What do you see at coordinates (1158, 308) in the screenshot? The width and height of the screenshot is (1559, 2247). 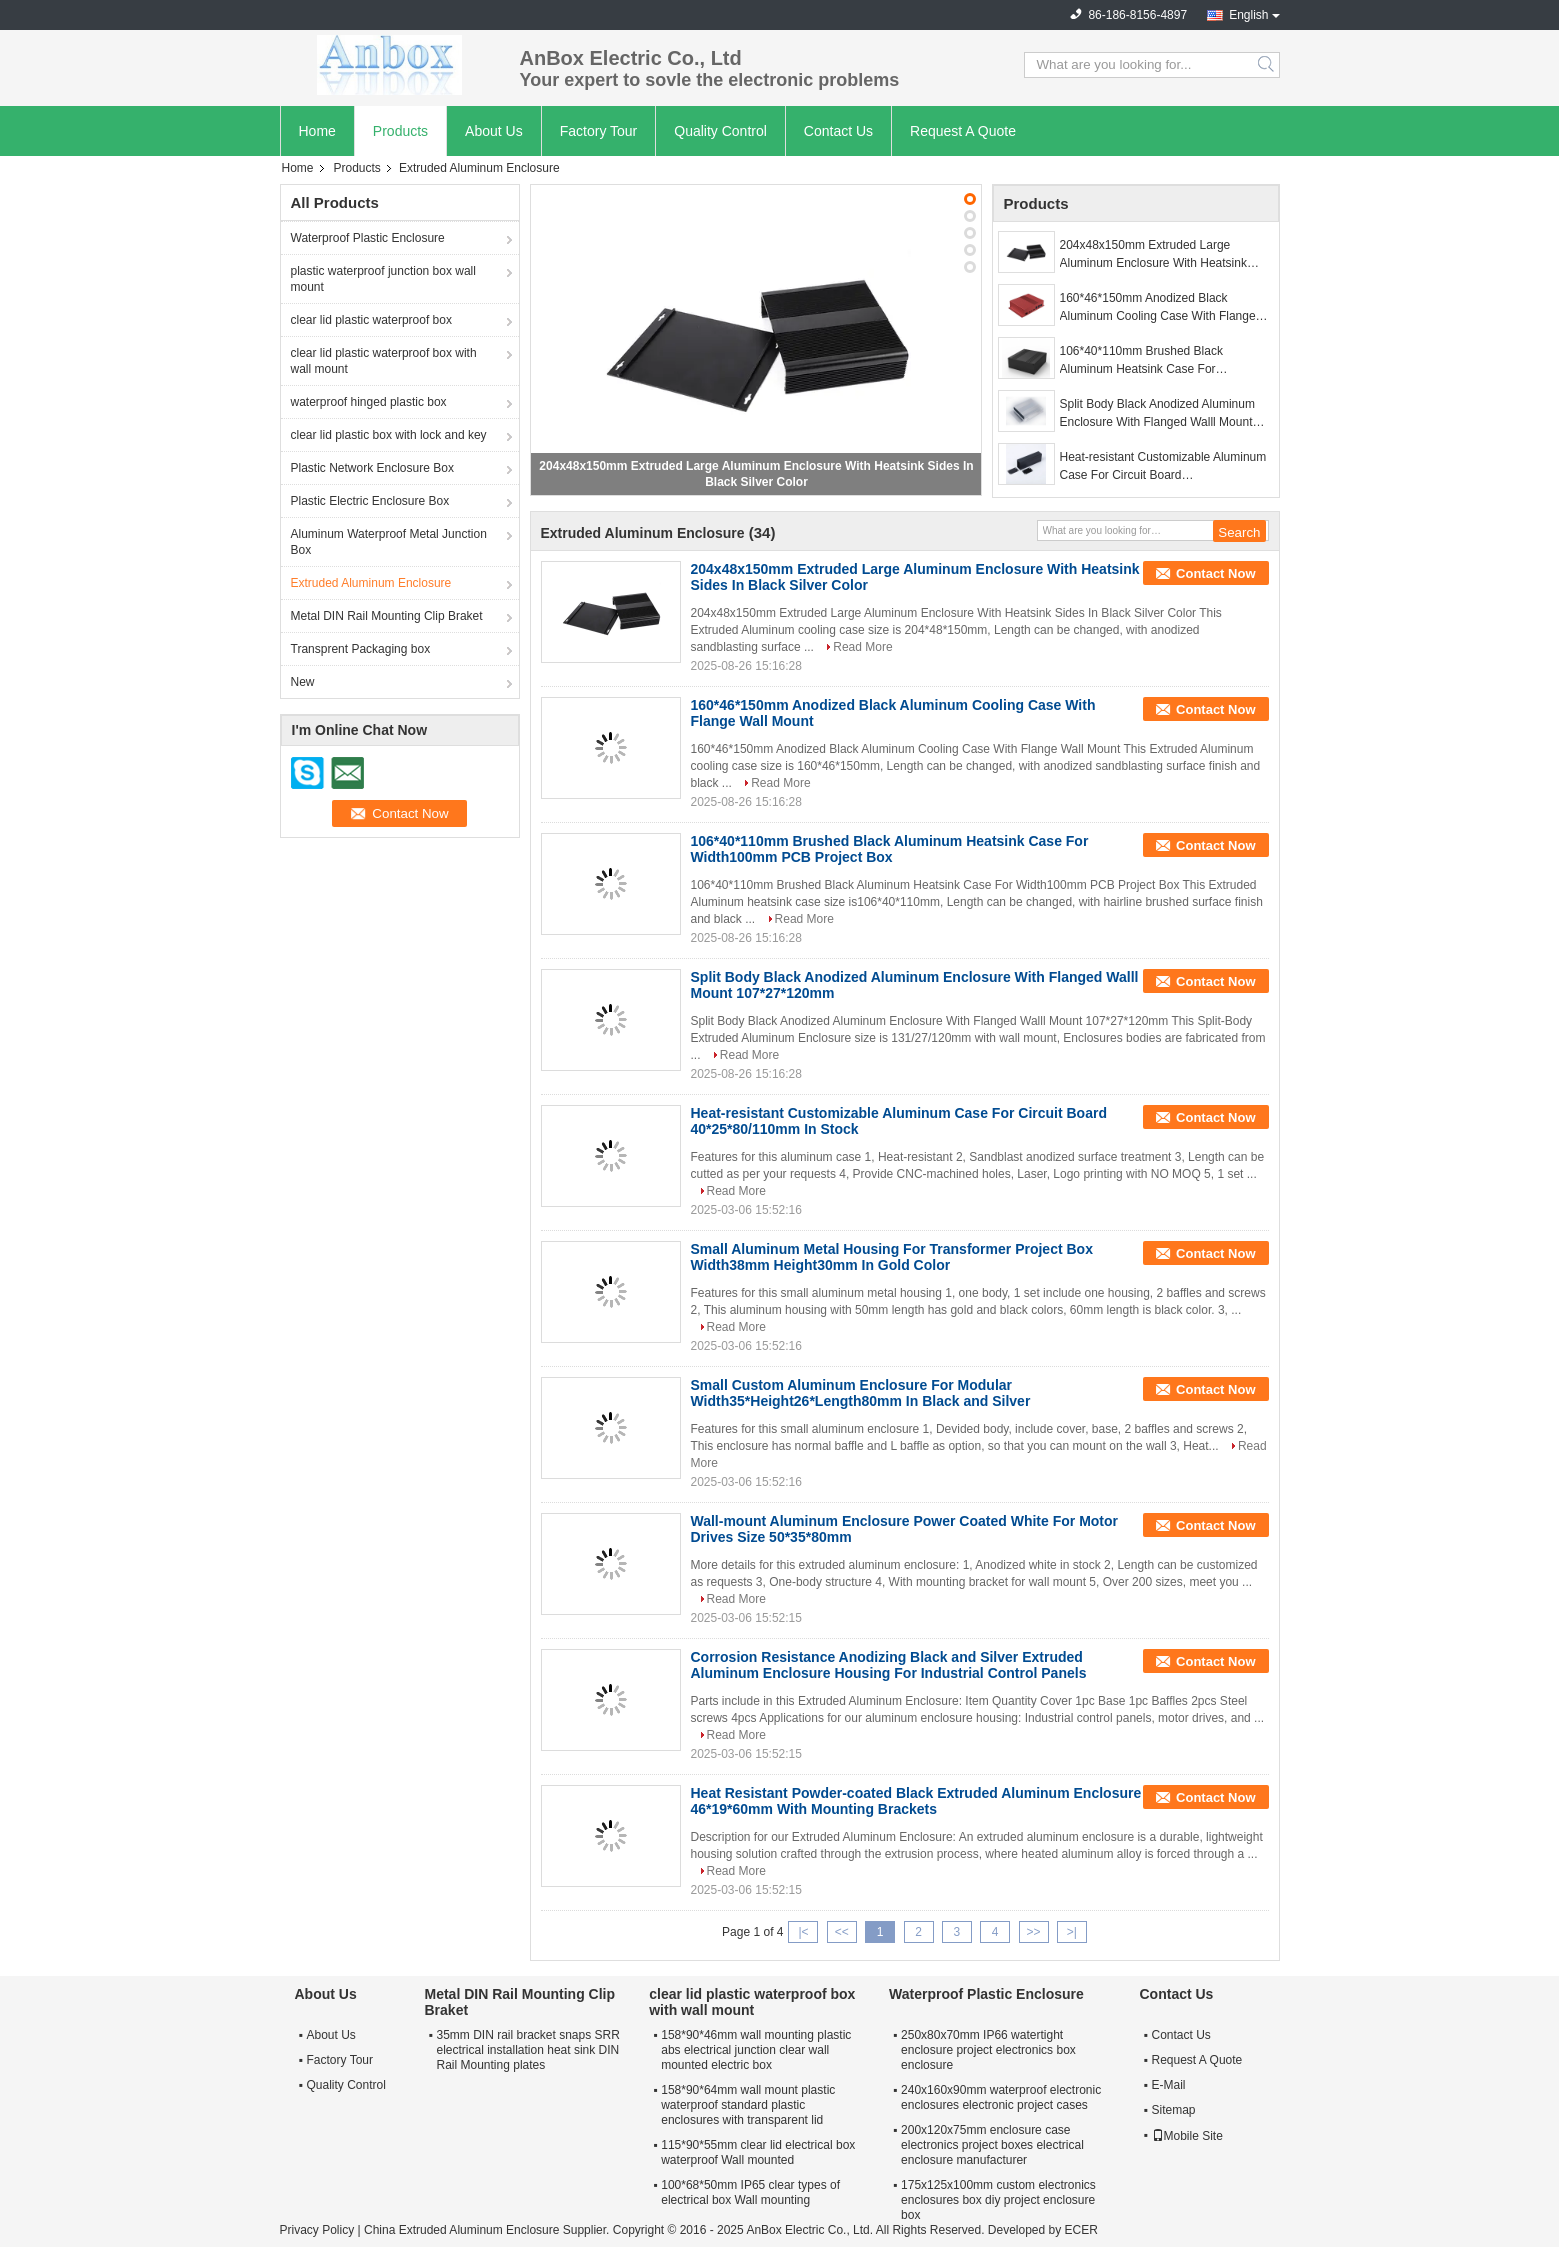 I see `160*46*150mm Anodized Black Aluminum Cooling Case With Flange Wall Mount` at bounding box center [1158, 308].